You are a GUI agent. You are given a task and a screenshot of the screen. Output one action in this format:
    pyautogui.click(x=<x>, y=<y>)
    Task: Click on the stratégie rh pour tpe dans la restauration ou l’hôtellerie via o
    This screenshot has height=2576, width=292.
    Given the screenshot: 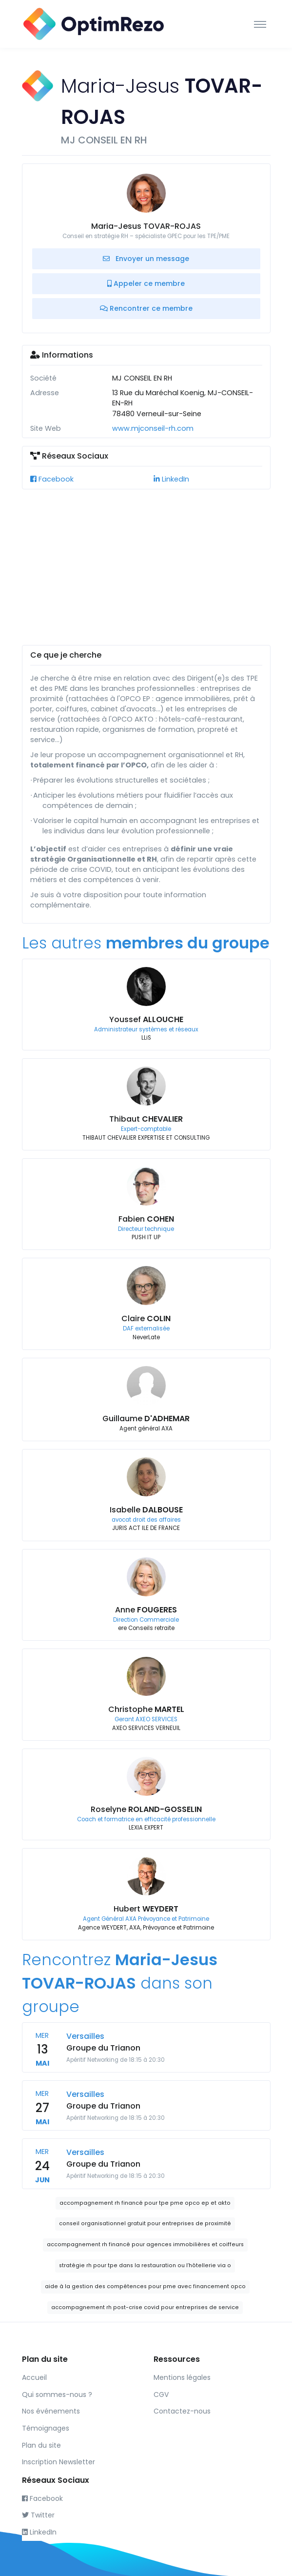 What is the action you would take?
    pyautogui.click(x=145, y=2265)
    